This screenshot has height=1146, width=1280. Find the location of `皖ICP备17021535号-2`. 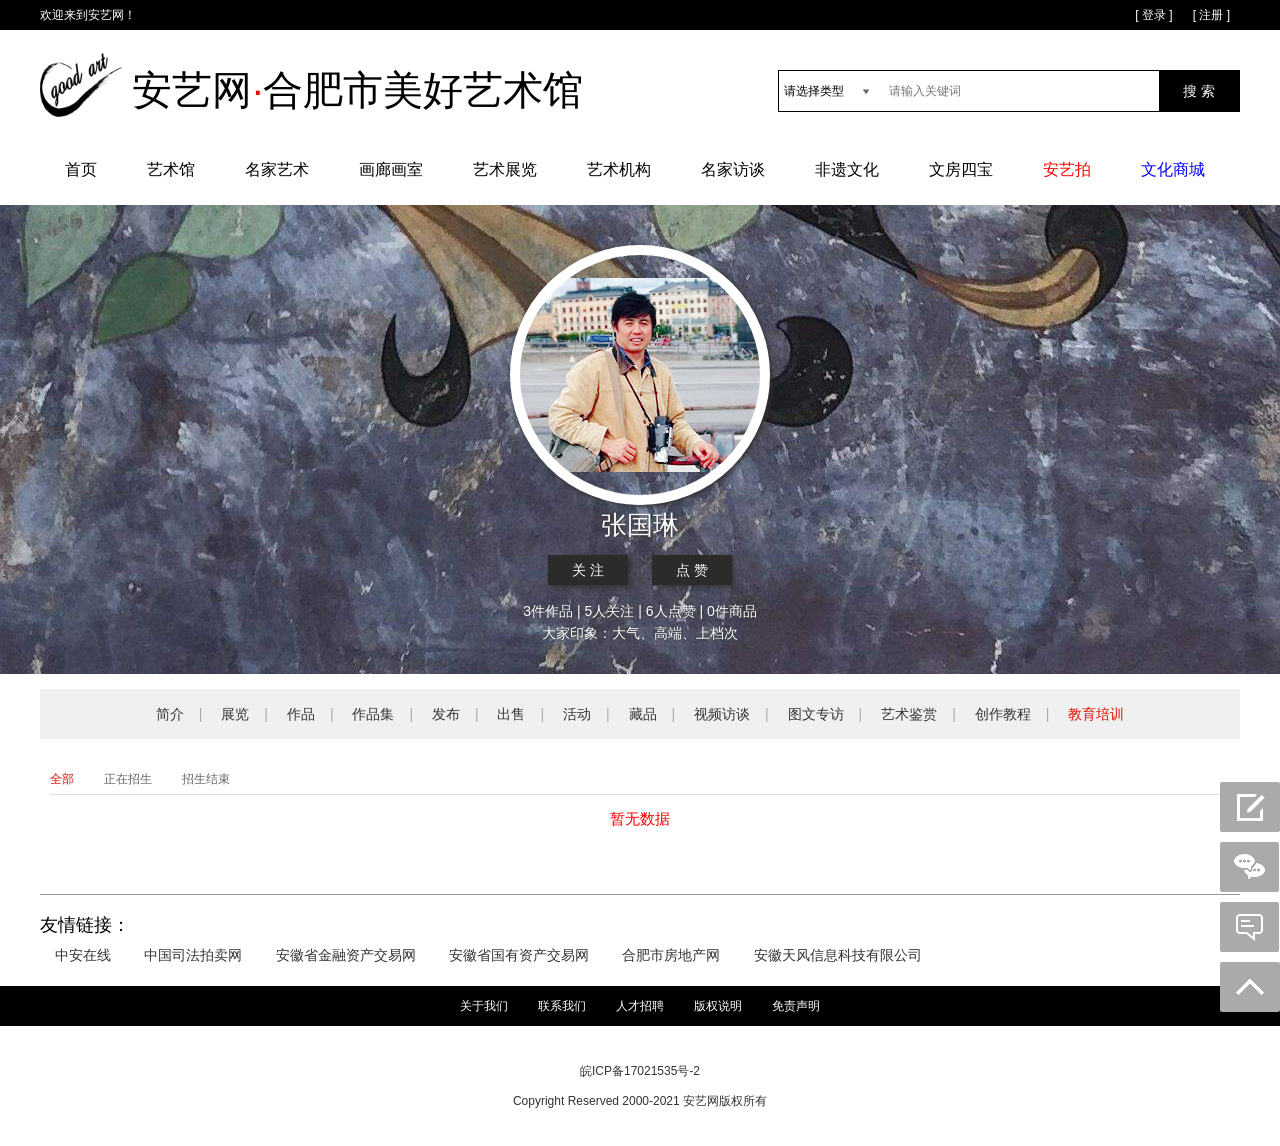

皖ICP备17021535号-2 is located at coordinates (640, 1071).